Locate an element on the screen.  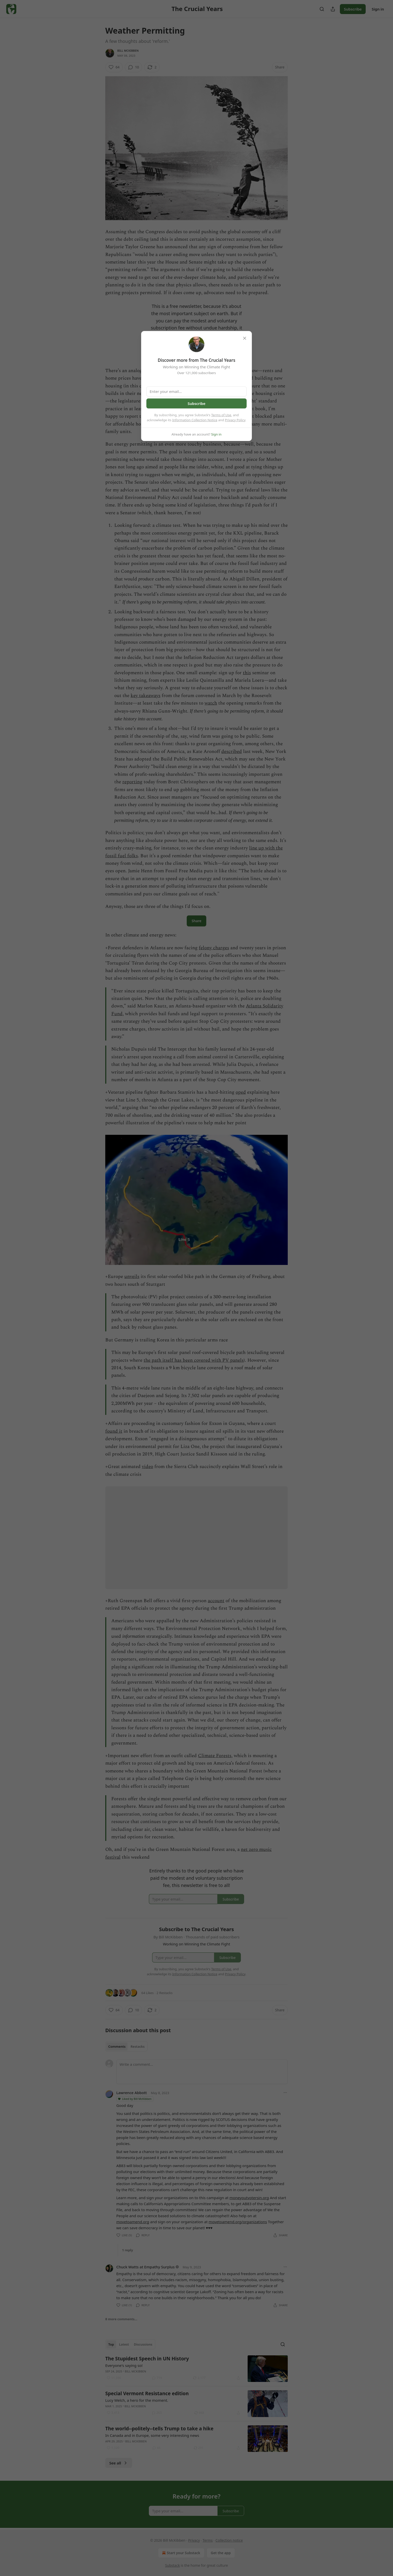
Comments [tab] is located at coordinates (117, 2046).